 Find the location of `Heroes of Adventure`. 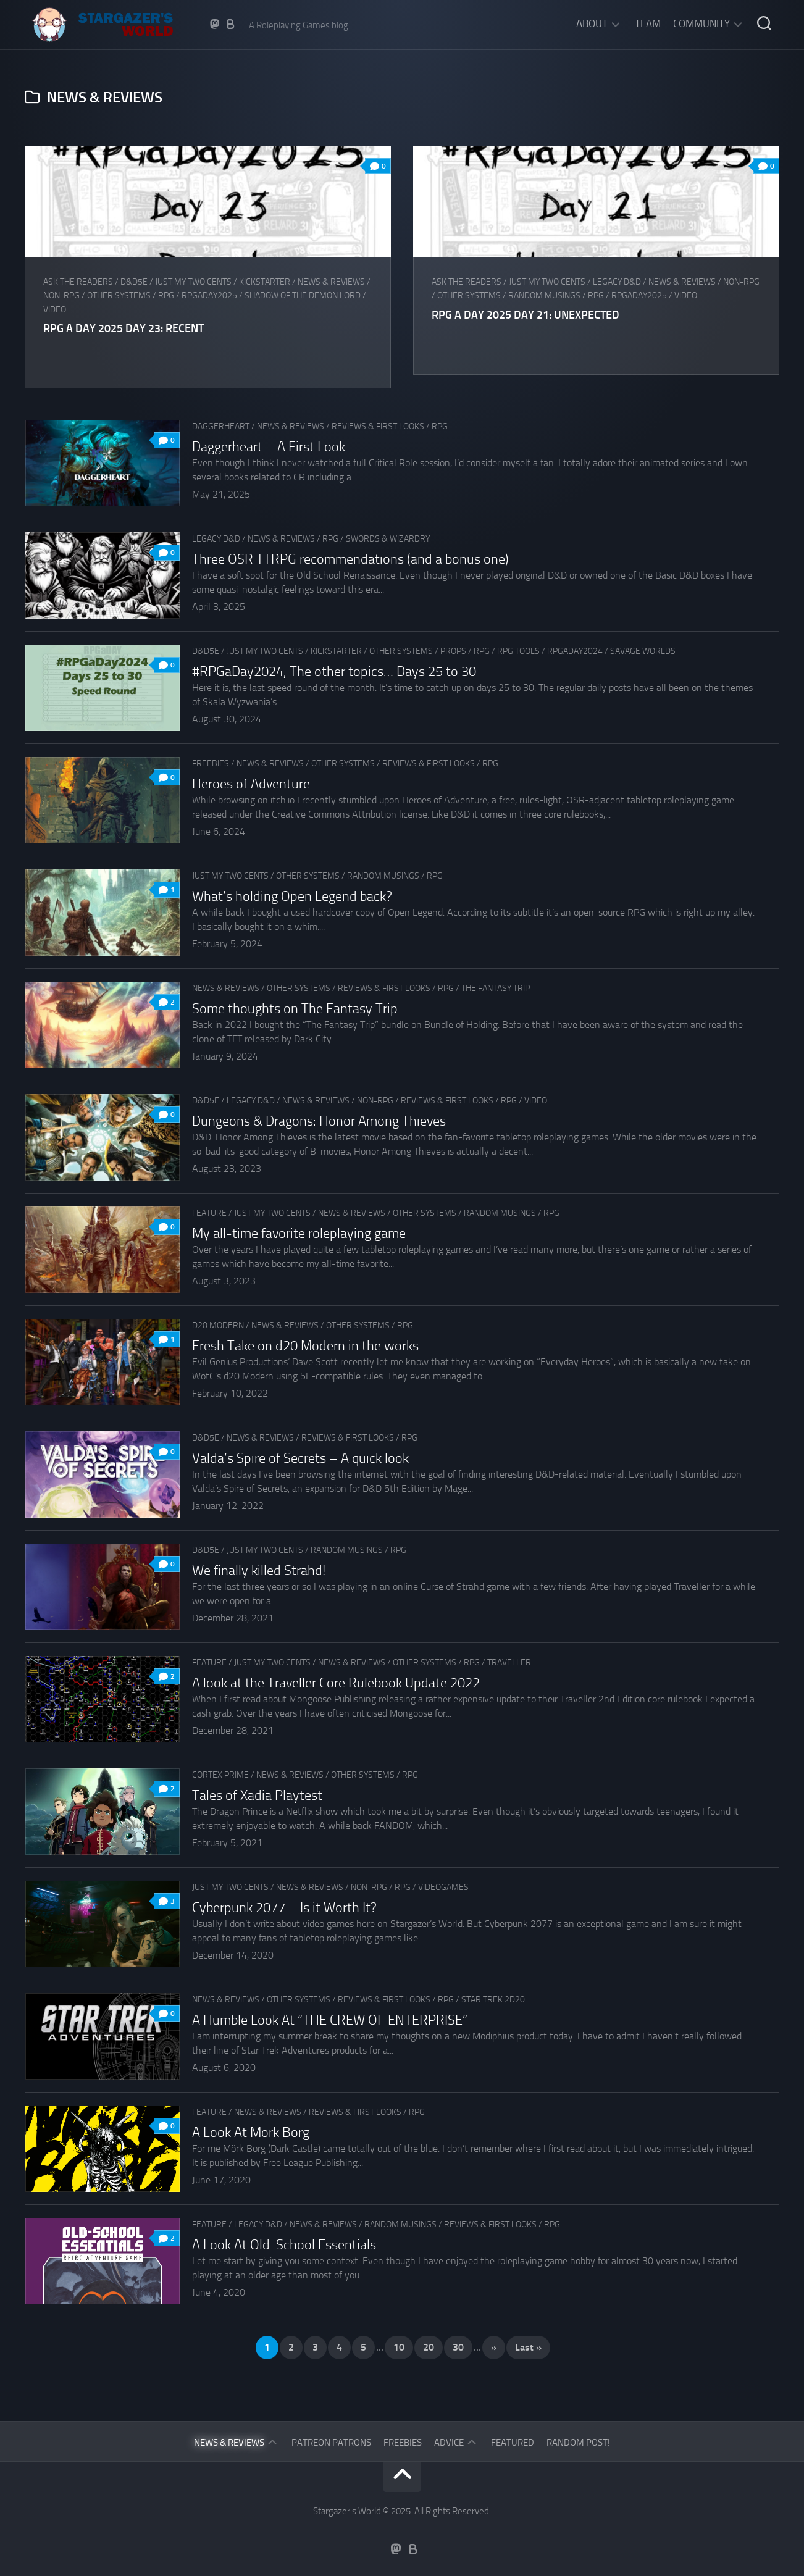

Heroes of Adventure is located at coordinates (251, 784).